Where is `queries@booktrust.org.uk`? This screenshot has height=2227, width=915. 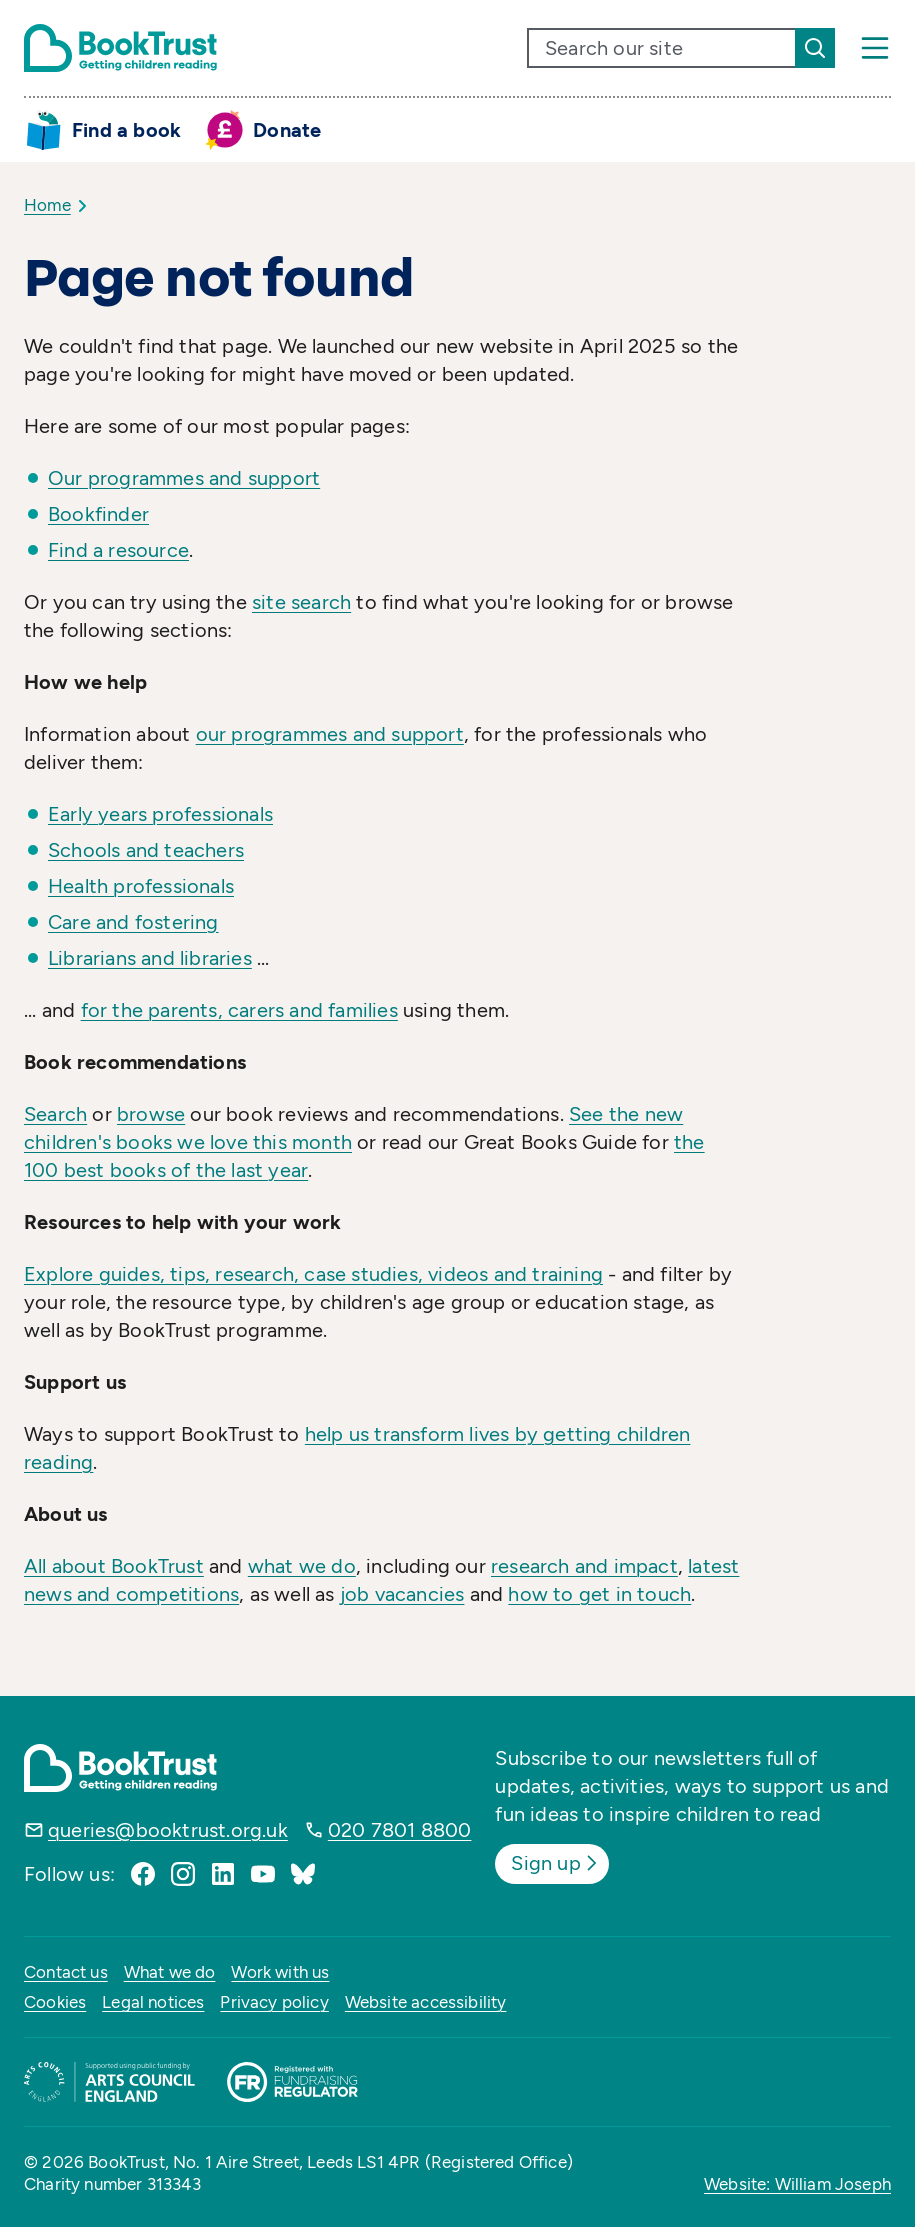 queries@booktrust.org.uk is located at coordinates (168, 1830).